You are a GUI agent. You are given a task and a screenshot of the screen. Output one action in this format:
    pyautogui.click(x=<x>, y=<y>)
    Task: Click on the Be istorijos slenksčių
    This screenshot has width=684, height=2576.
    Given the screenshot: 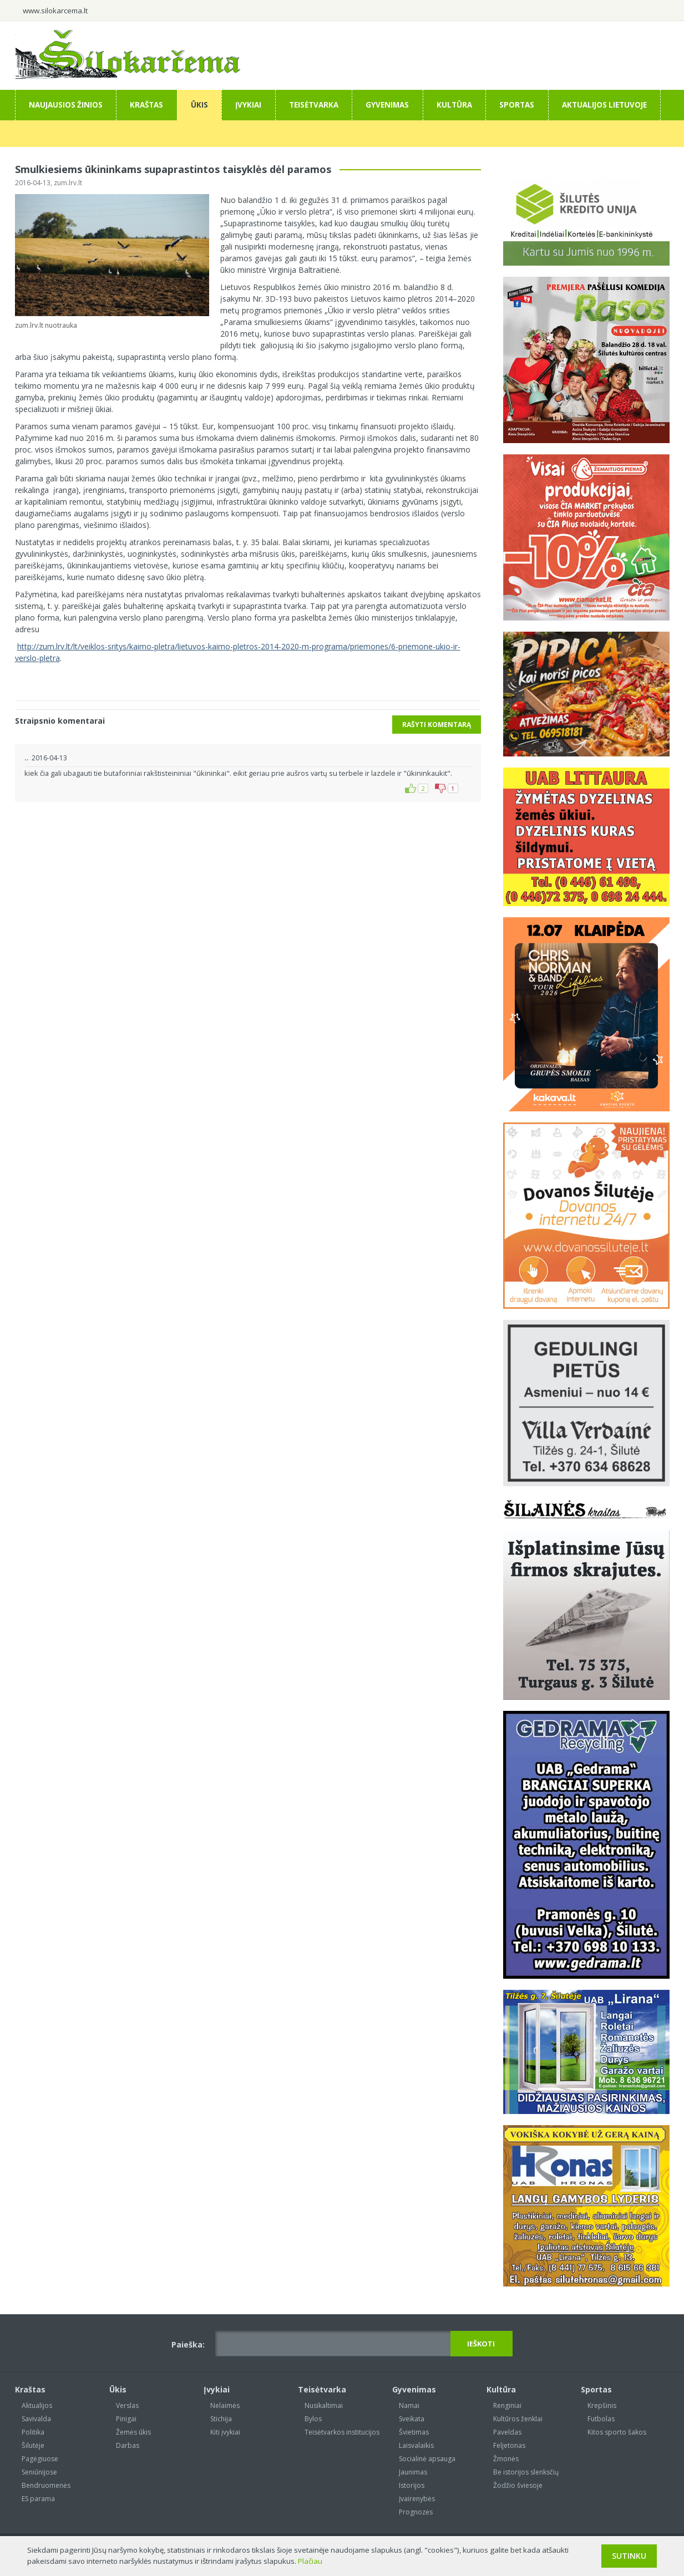 What is the action you would take?
    pyautogui.click(x=526, y=2472)
    